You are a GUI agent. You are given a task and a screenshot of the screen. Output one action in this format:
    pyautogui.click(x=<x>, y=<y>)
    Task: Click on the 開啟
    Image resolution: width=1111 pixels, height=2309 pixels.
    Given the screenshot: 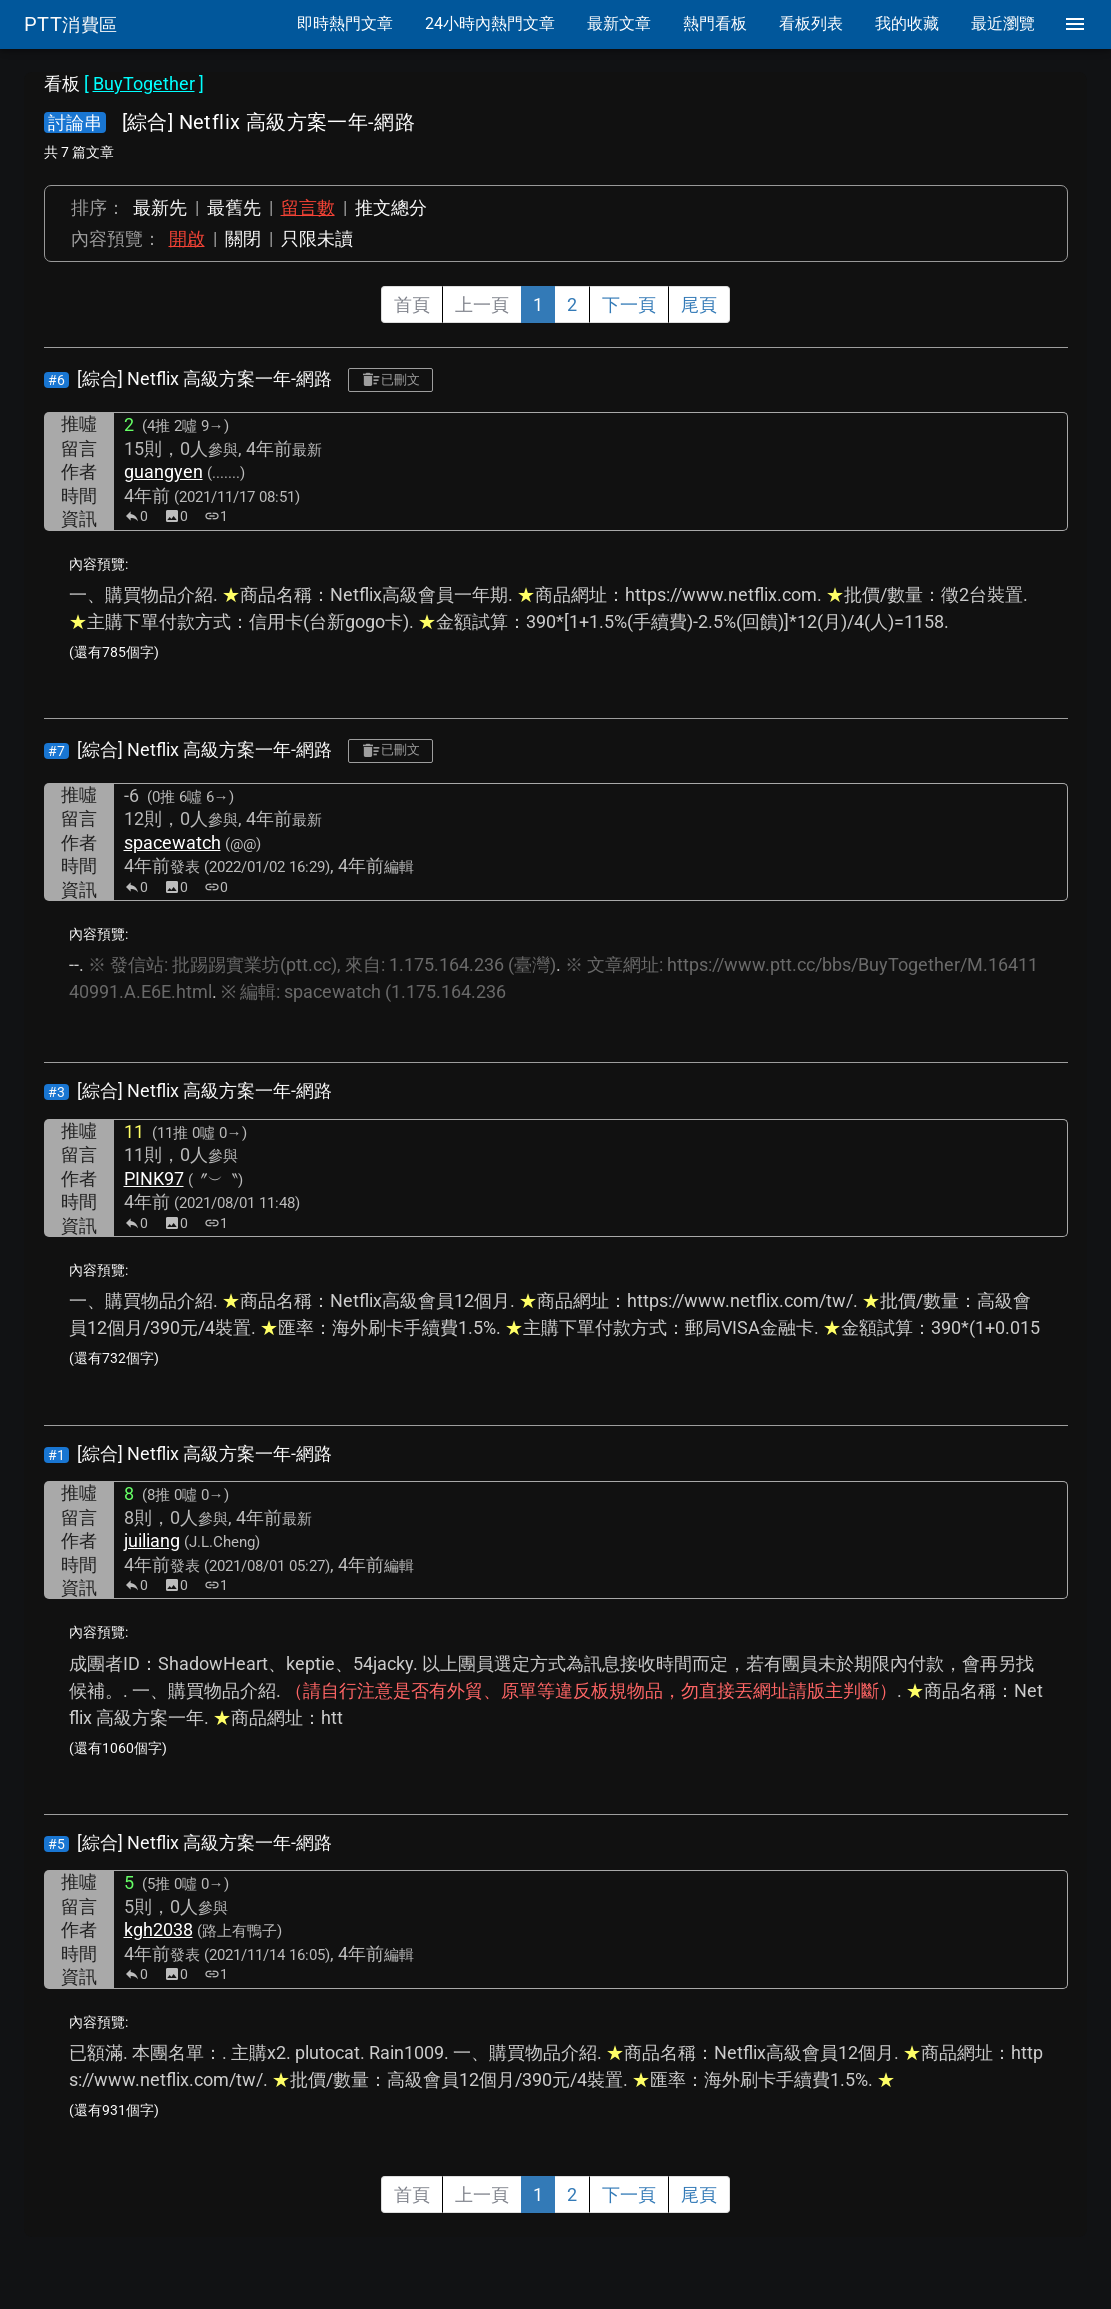 What is the action you would take?
    pyautogui.click(x=187, y=238)
    